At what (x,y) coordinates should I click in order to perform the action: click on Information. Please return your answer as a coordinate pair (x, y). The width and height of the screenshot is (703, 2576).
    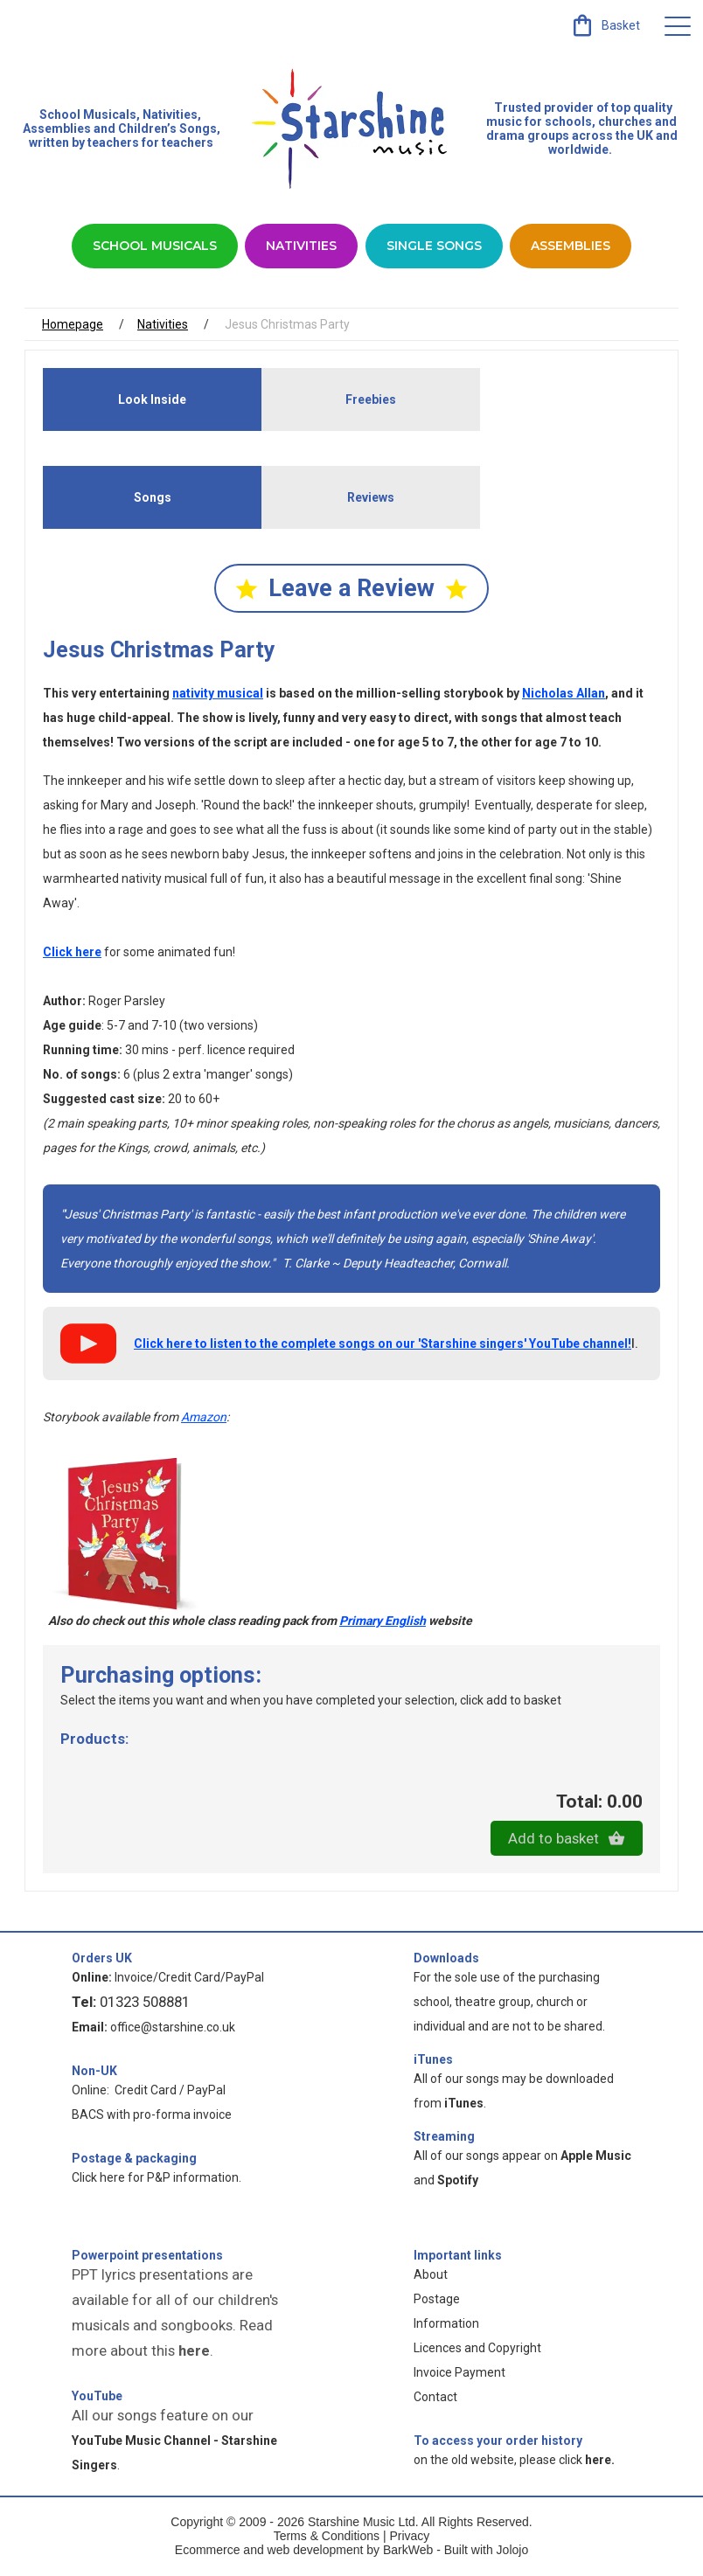
    Looking at the image, I should click on (446, 2325).